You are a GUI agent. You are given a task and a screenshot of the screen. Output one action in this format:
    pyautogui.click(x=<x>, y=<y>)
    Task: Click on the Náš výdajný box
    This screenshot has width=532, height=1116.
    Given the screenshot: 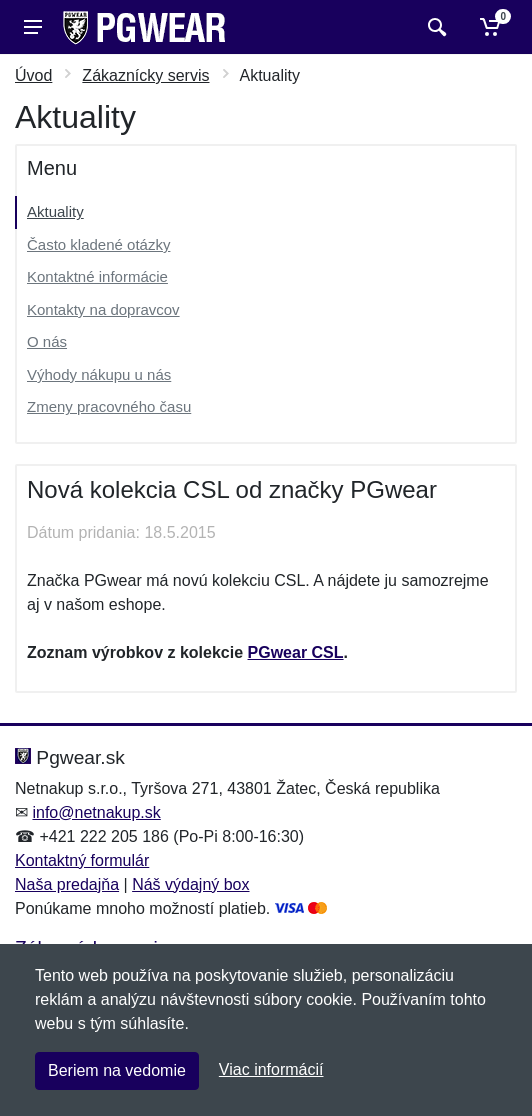 What is the action you would take?
    pyautogui.click(x=190, y=884)
    